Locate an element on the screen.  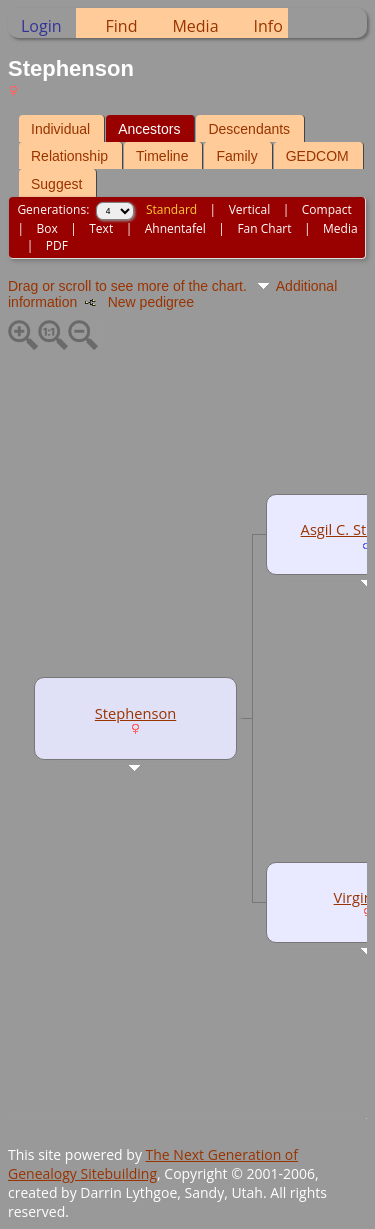
GEDCOM is located at coordinates (317, 156).